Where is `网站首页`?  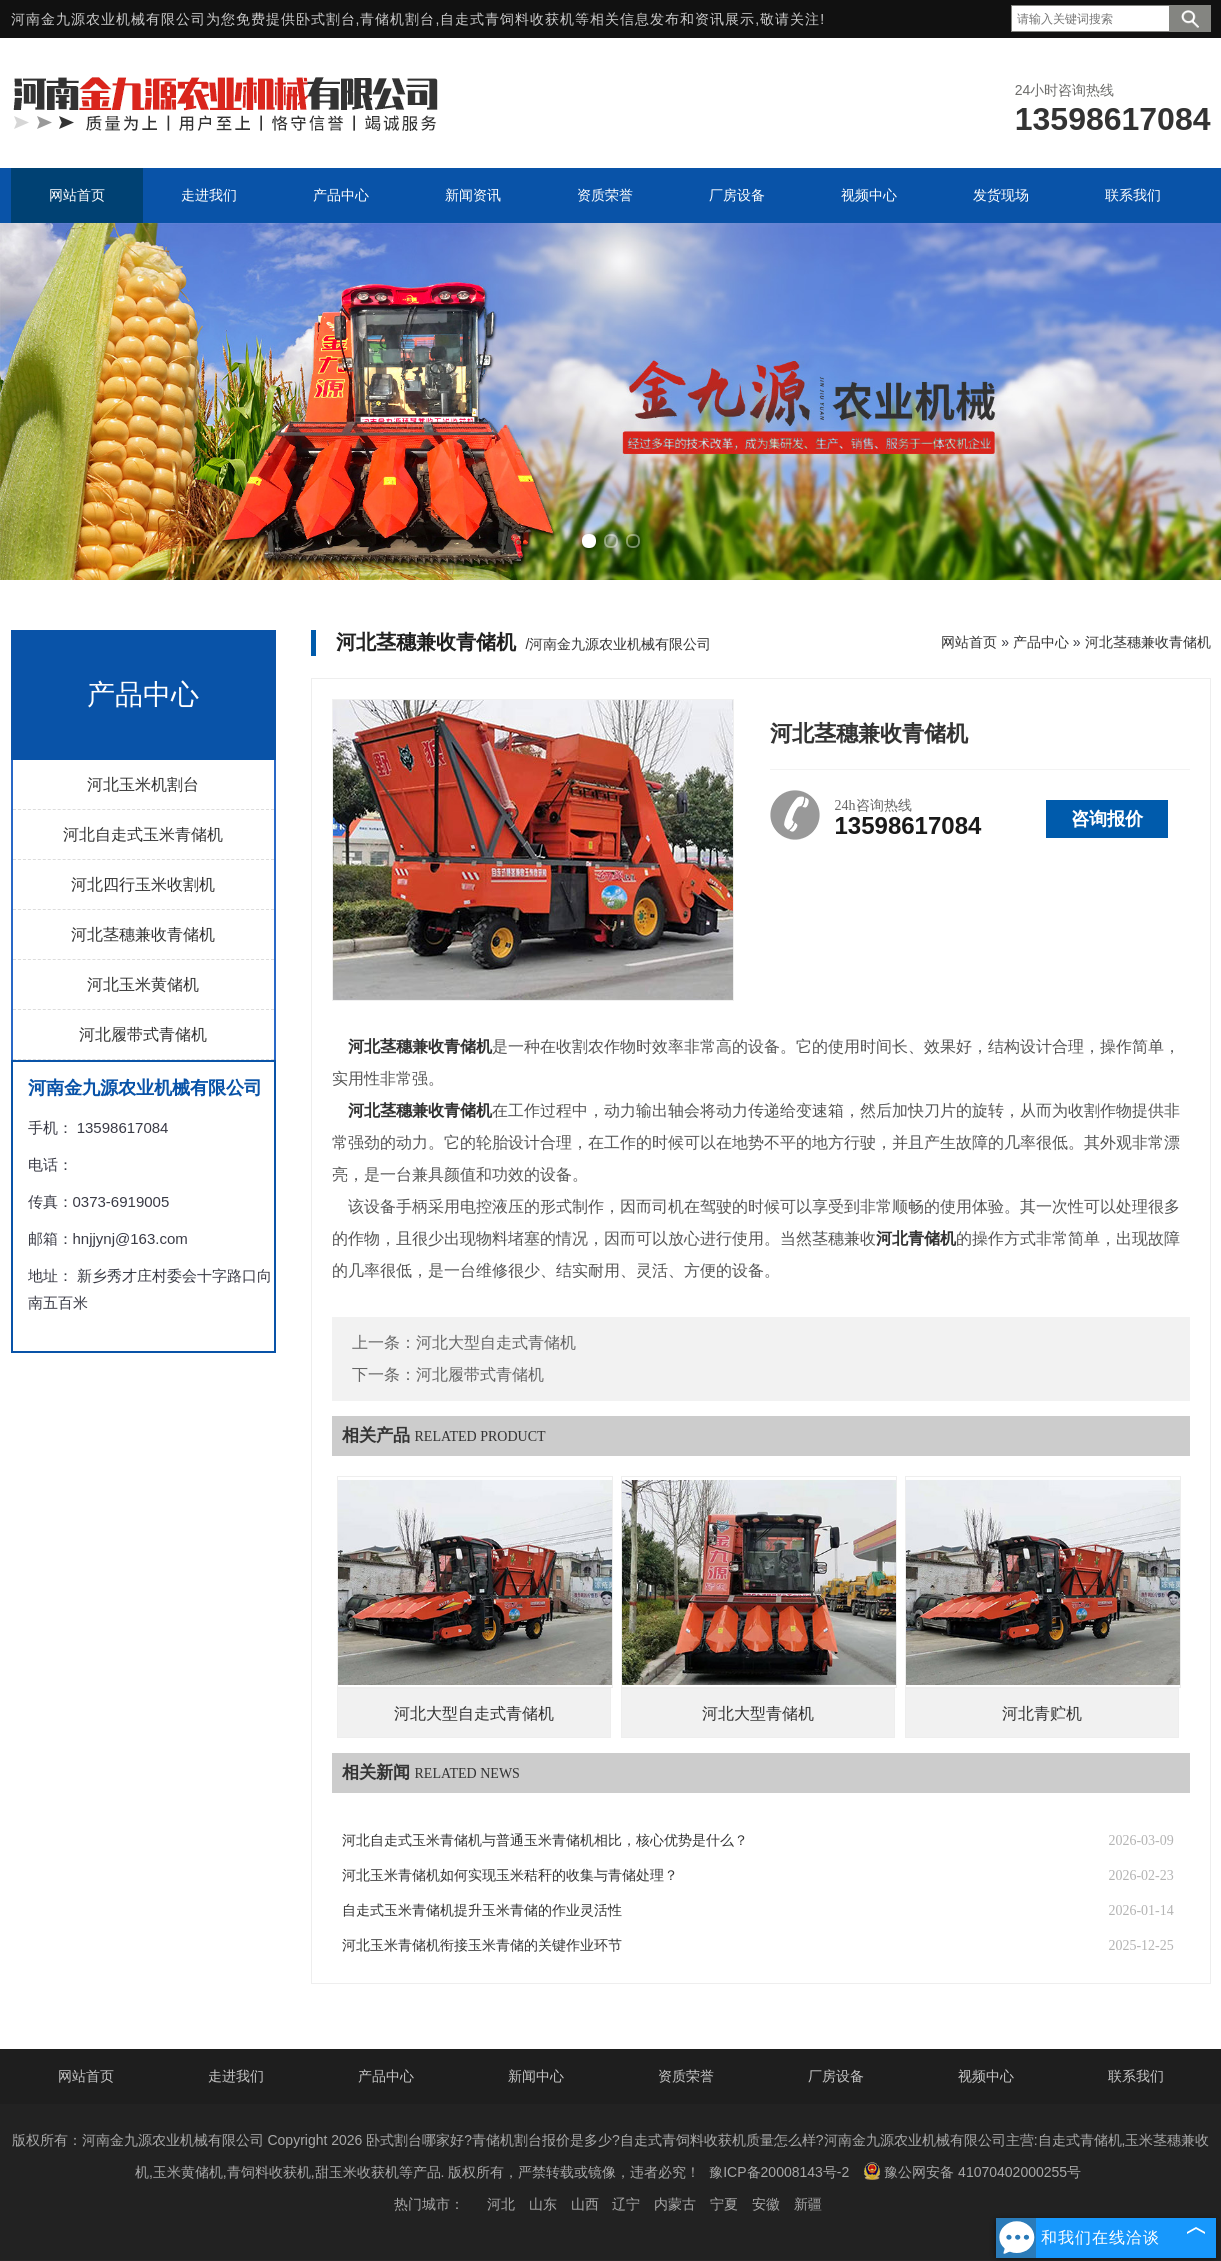 网站首页 is located at coordinates (969, 642).